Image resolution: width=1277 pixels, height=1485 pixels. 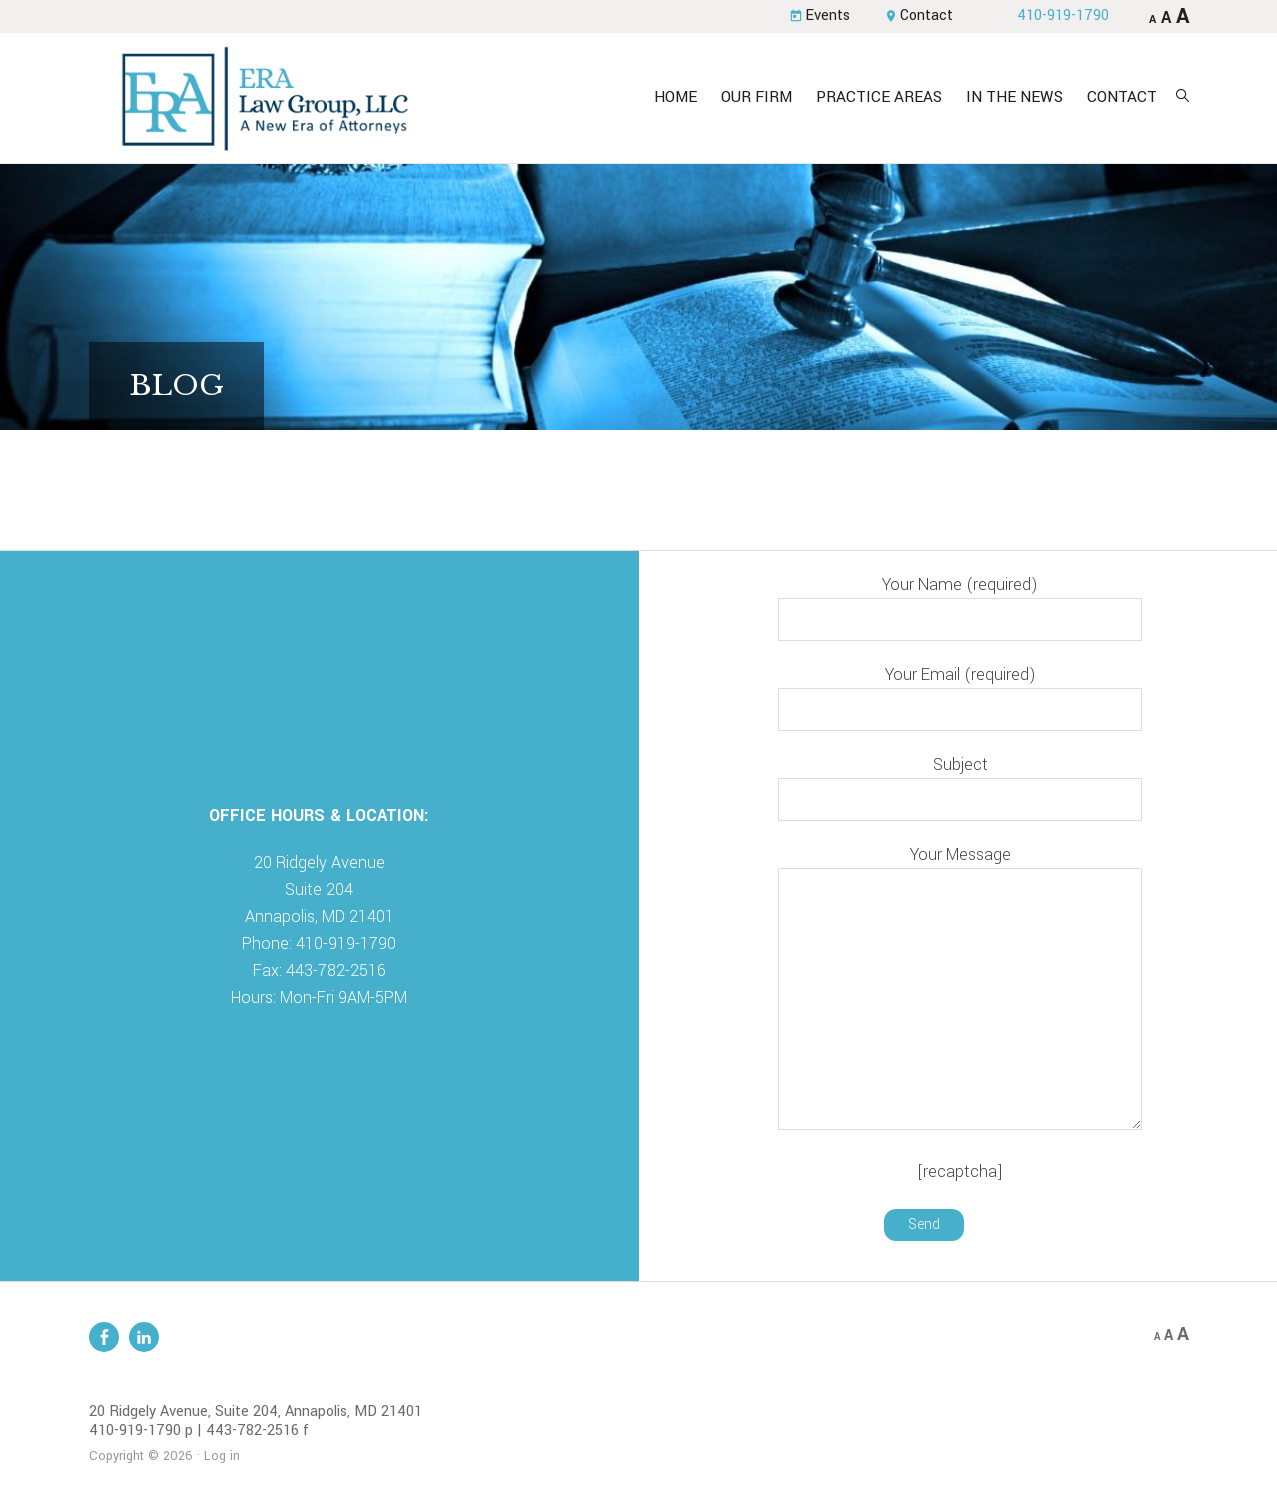 What do you see at coordinates (1063, 15) in the screenshot?
I see `410-919-1790` at bounding box center [1063, 15].